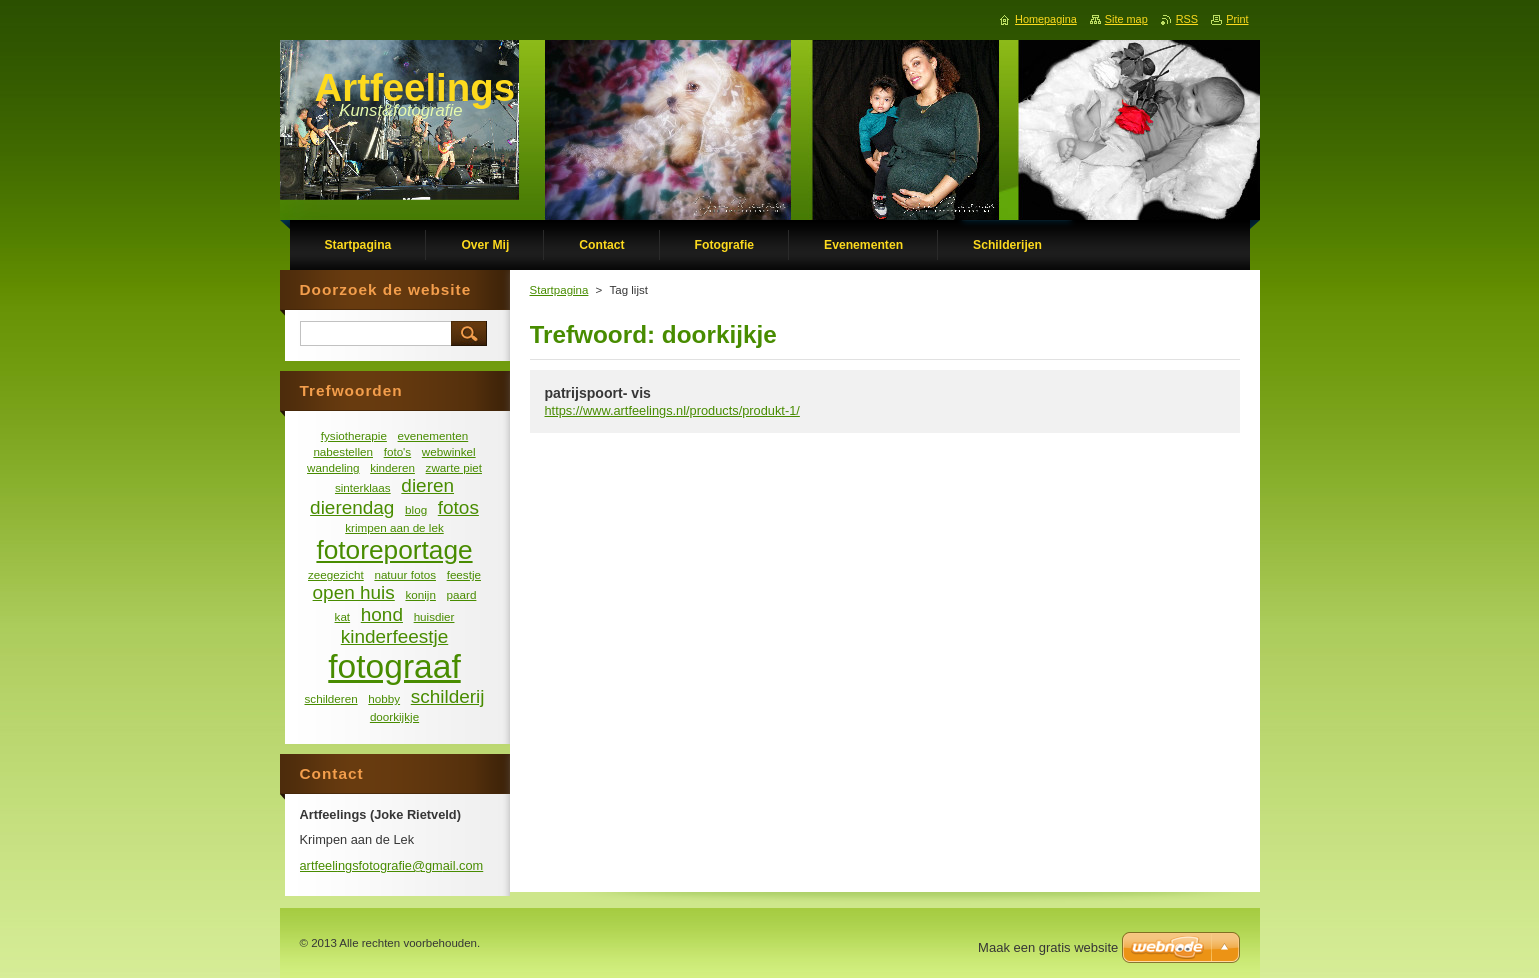 This screenshot has width=1539, height=978. I want to click on hond, so click(382, 614).